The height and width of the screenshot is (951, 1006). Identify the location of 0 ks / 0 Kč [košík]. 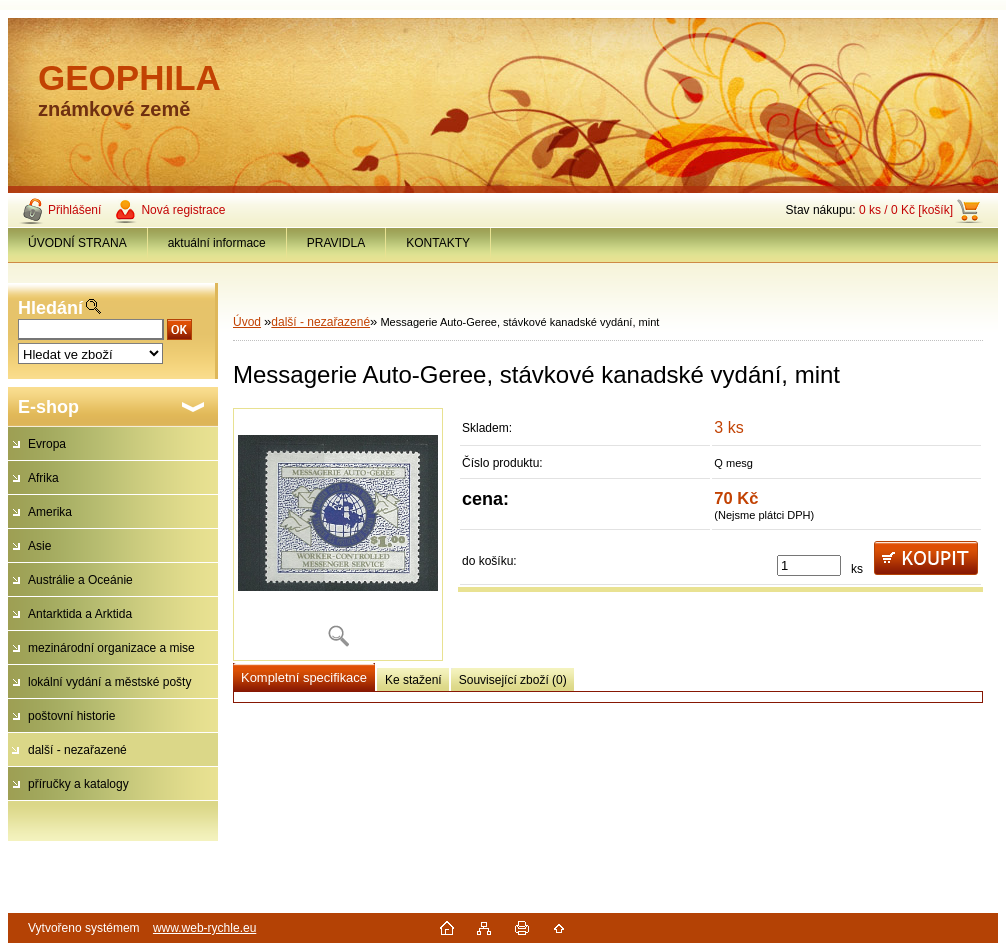
(906, 210).